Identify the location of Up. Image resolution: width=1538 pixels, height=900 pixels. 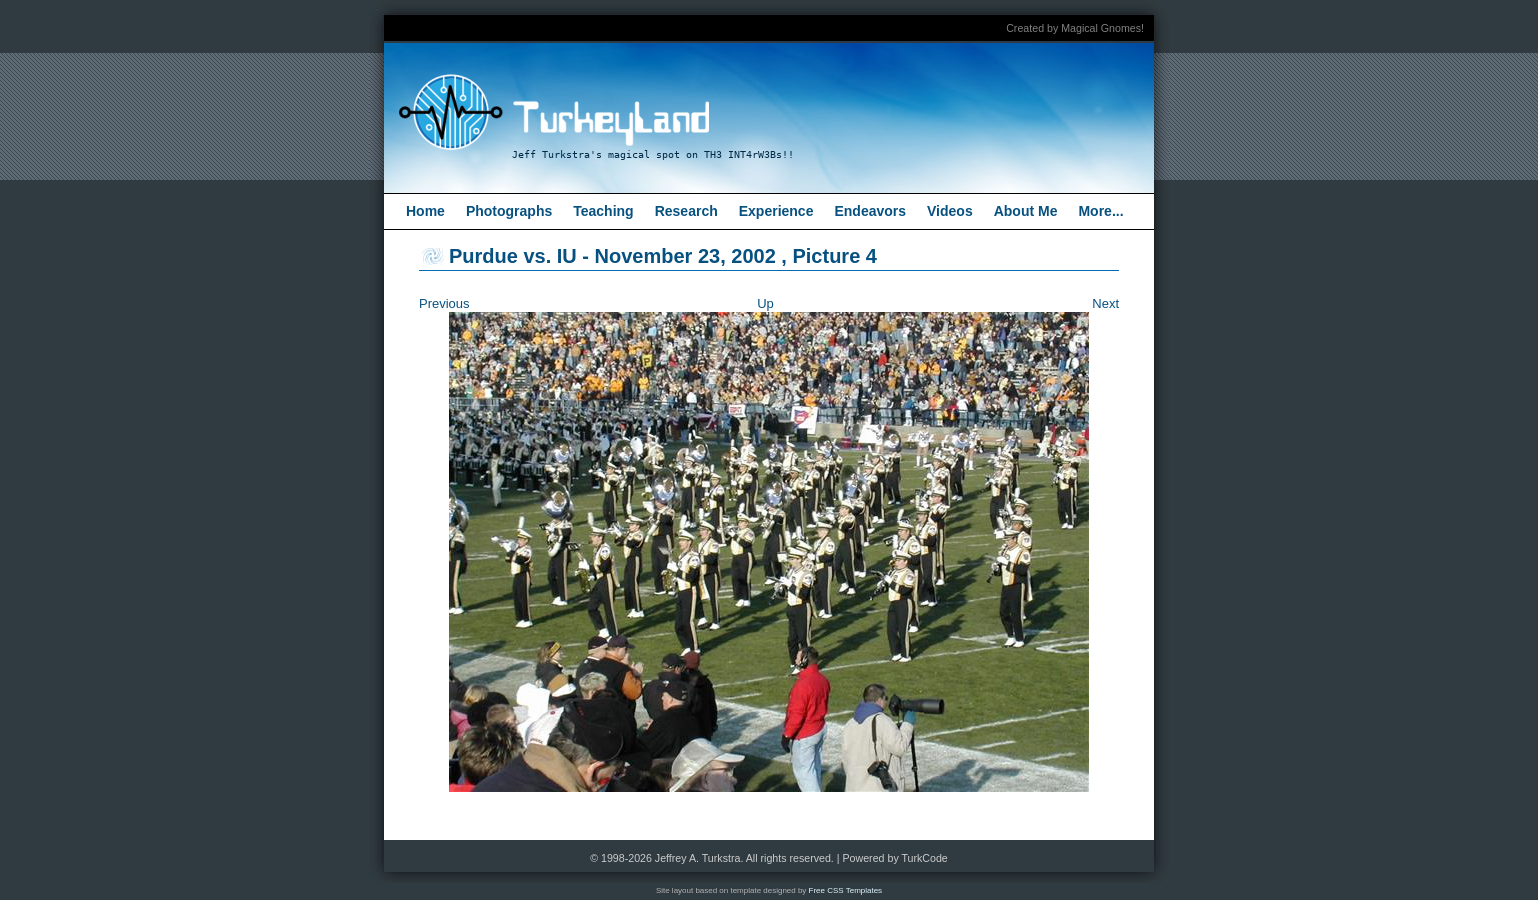
(765, 303).